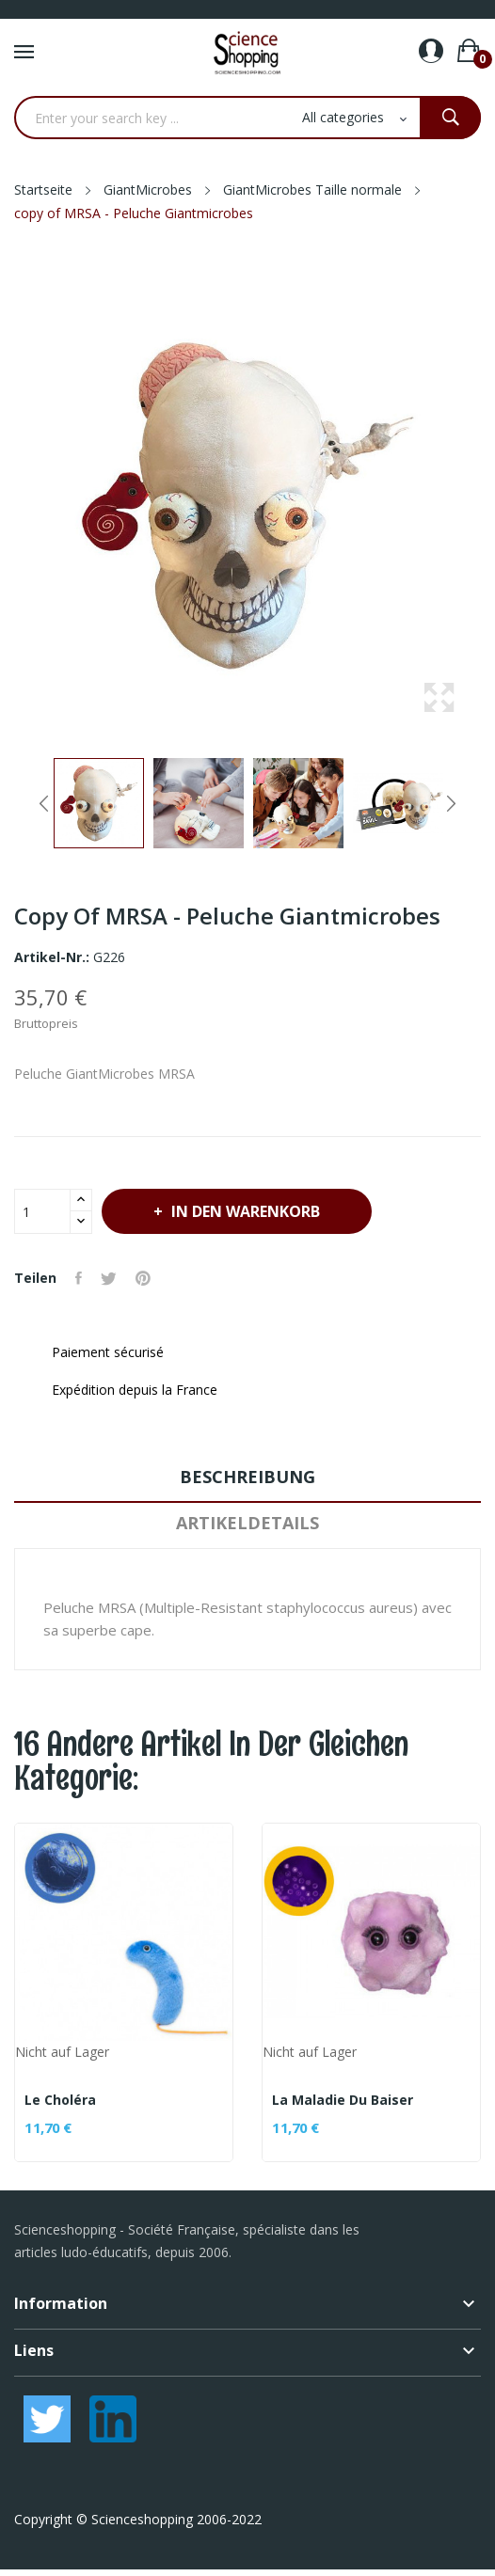 This screenshot has height=2576, width=495. I want to click on Previous, so click(44, 803).